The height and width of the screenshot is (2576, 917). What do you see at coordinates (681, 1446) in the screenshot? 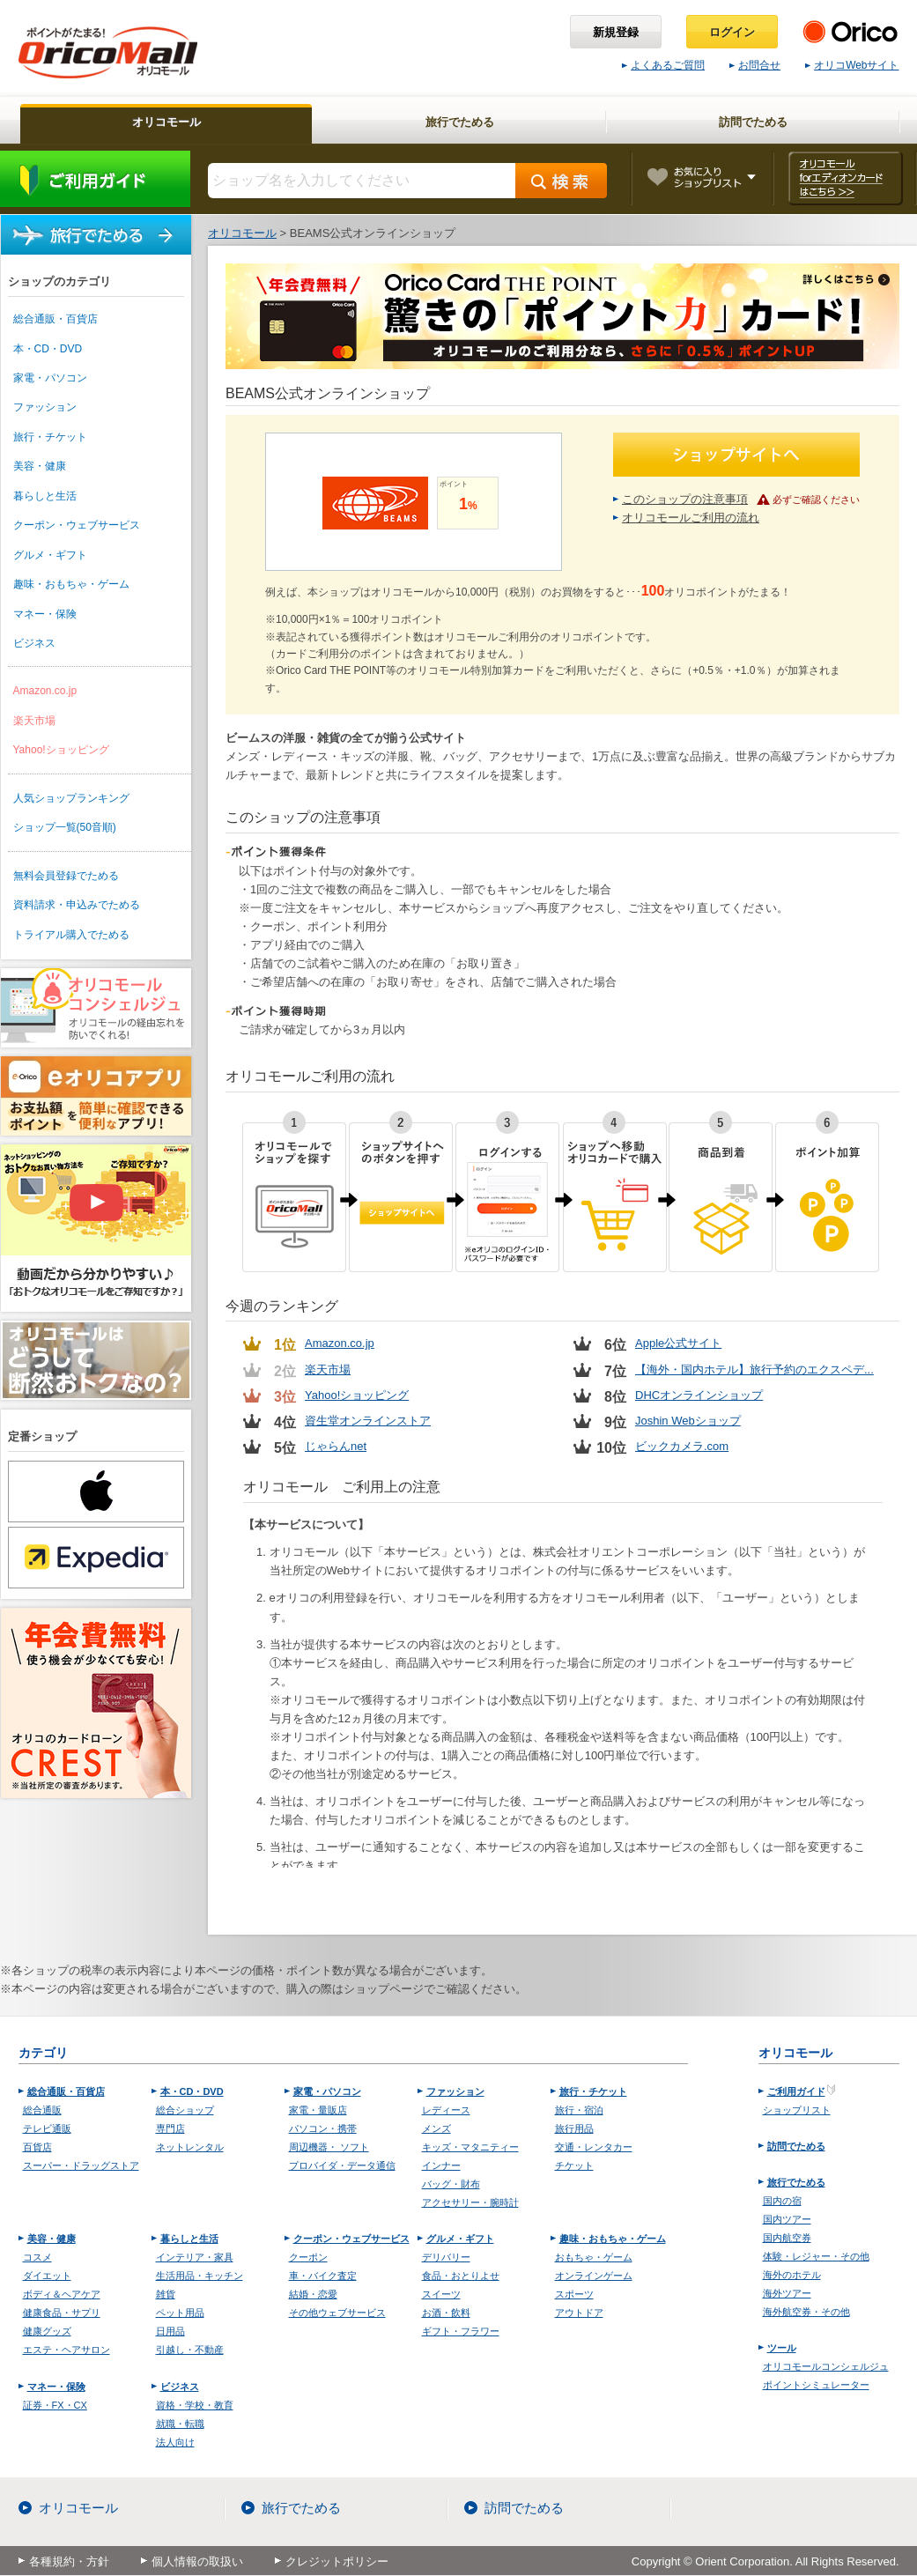
I see `ビックカメラ.com` at bounding box center [681, 1446].